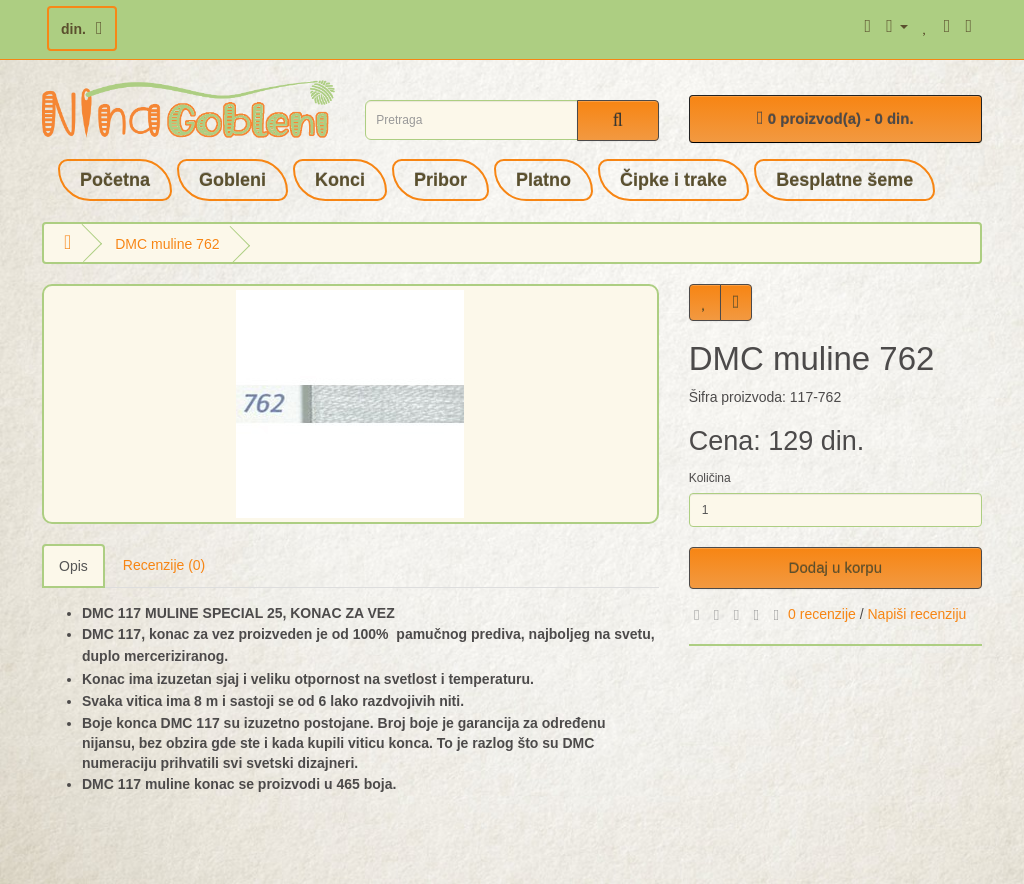 This screenshot has height=884, width=1024. Describe the element at coordinates (543, 180) in the screenshot. I see `Platno` at that location.